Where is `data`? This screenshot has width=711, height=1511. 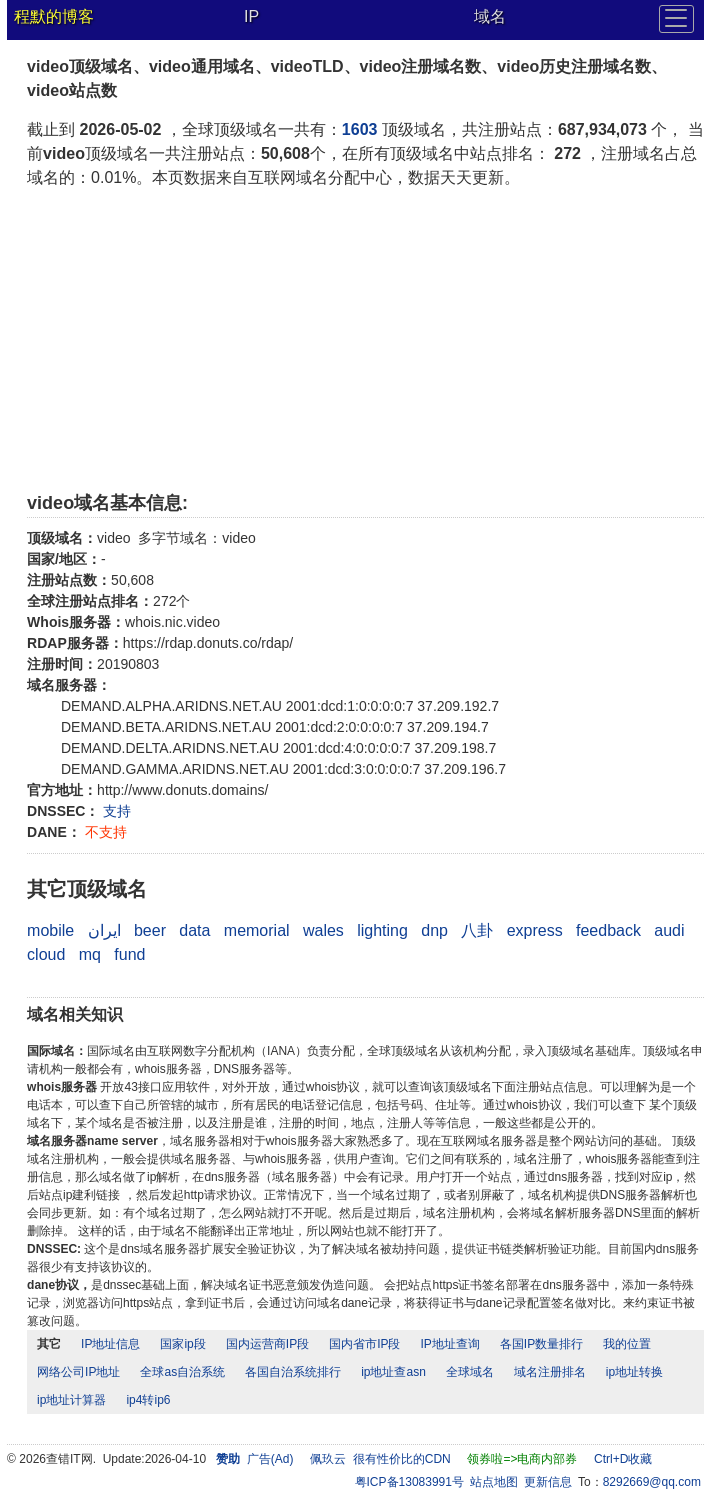 data is located at coordinates (194, 930).